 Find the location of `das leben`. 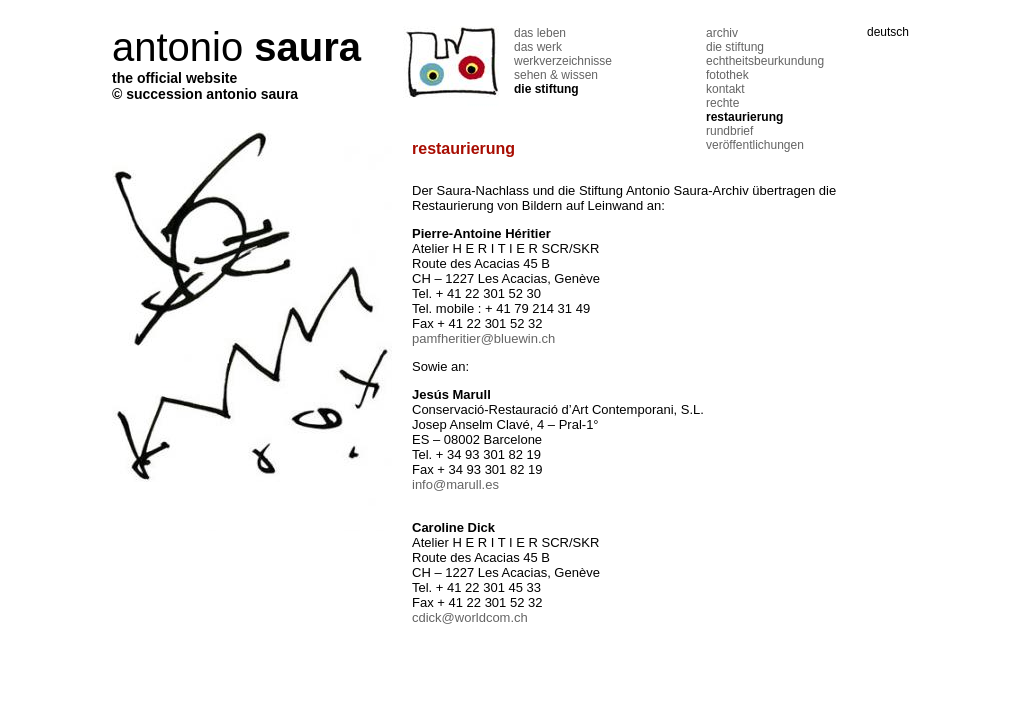

das leben is located at coordinates (540, 33).